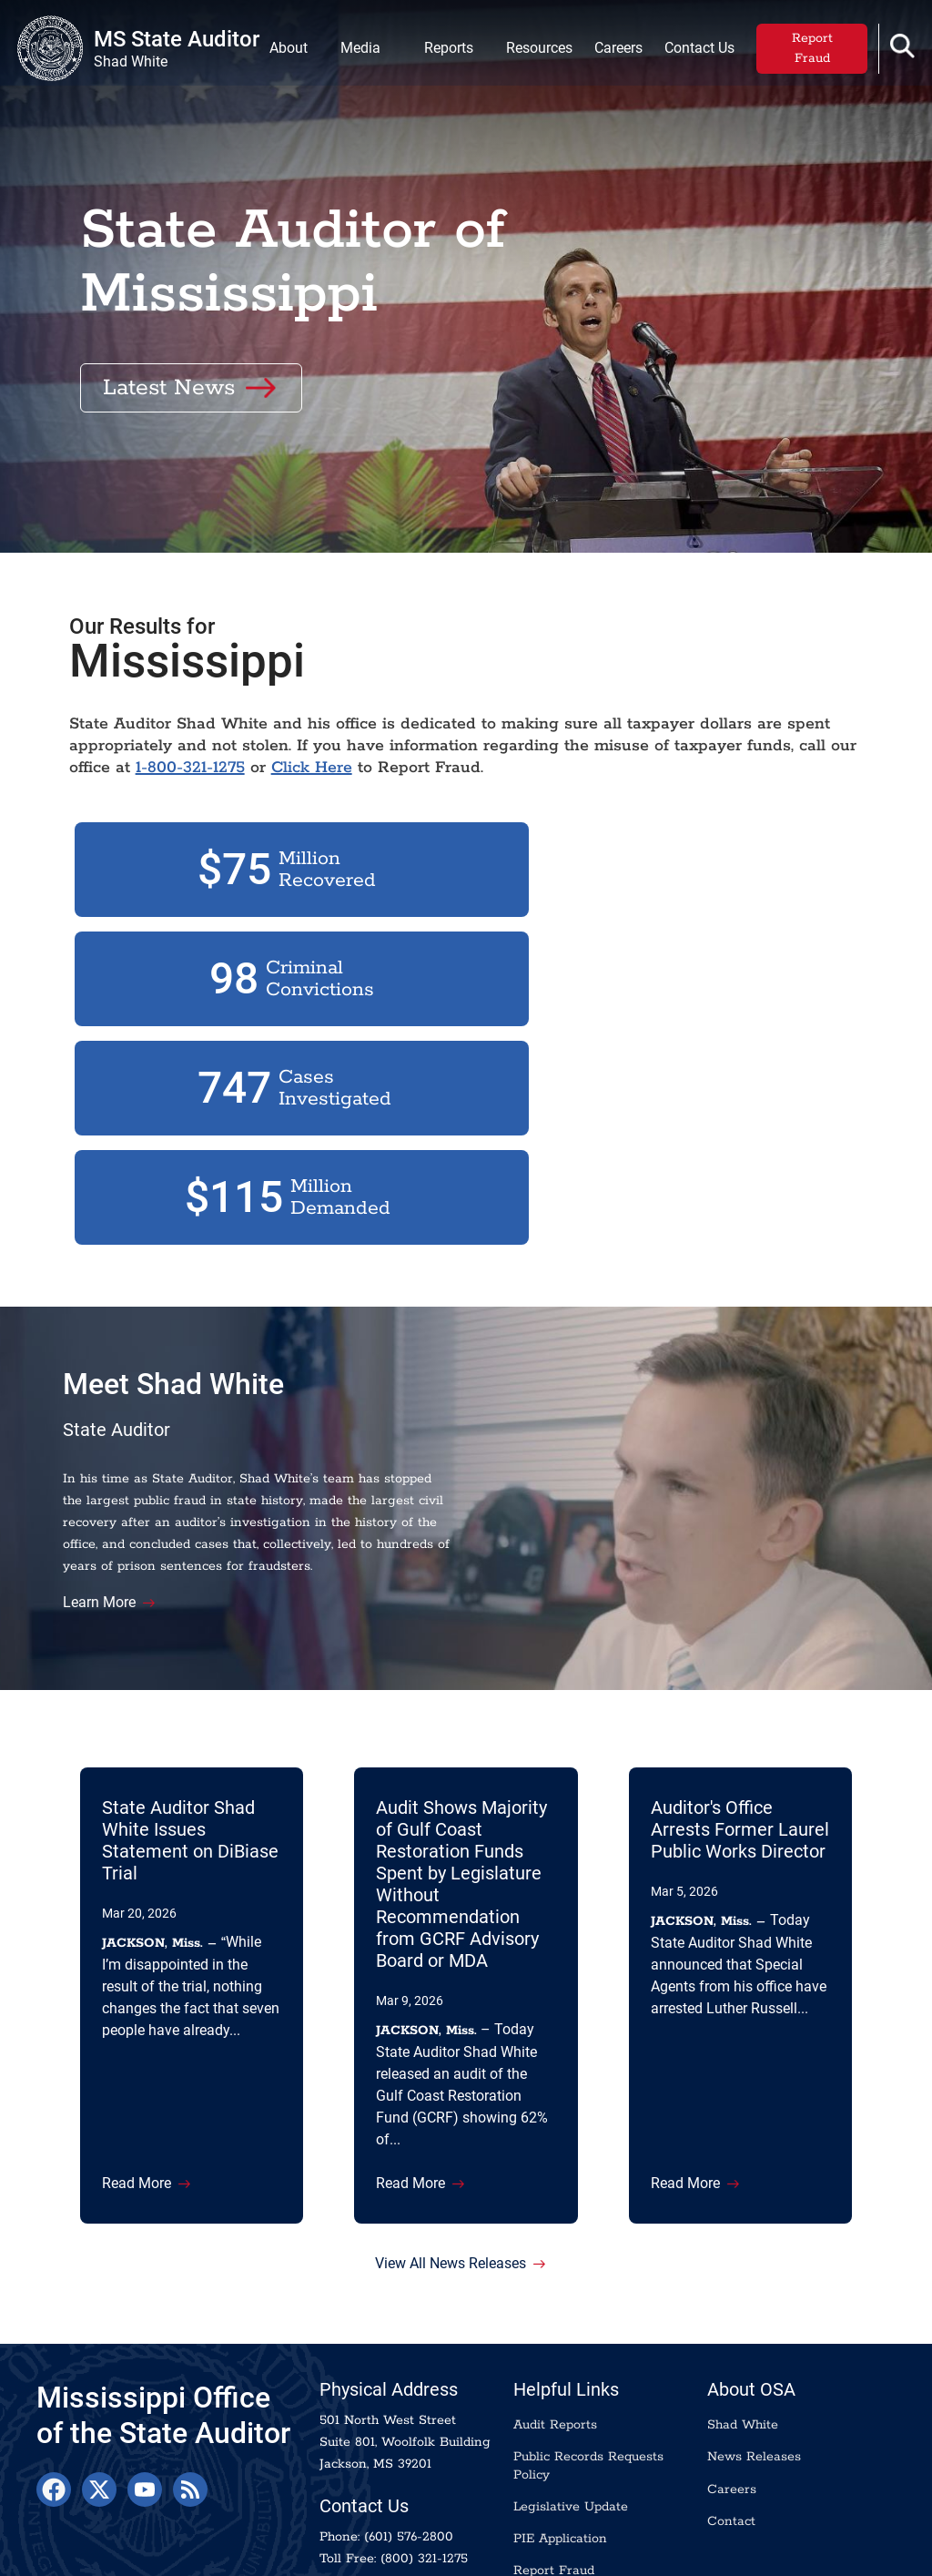 This screenshot has height=2576, width=932. What do you see at coordinates (424, 2460) in the screenshot?
I see `(800) 321-1275` at bounding box center [424, 2460].